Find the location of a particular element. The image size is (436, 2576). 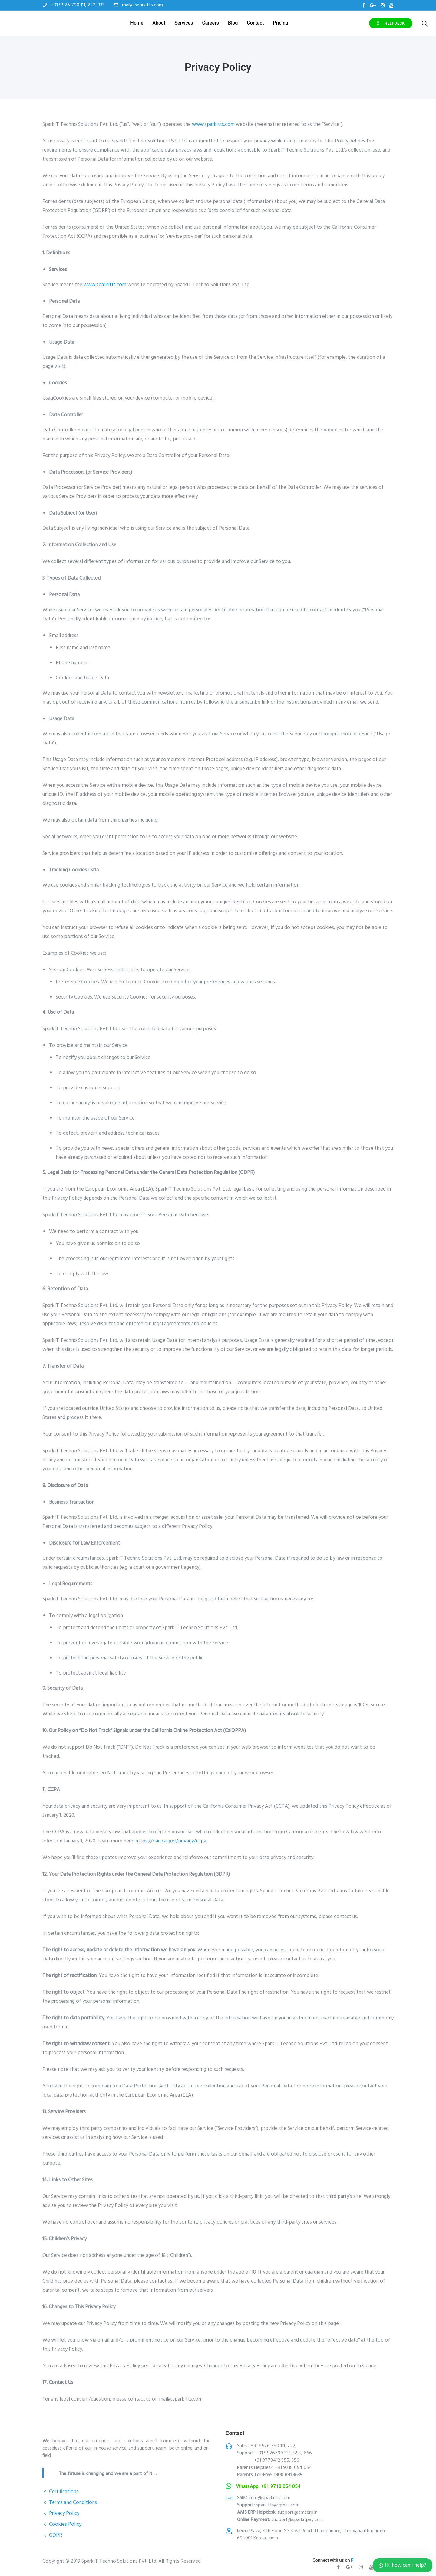

https://oag.ca.gov/privacy/ccpa is located at coordinates (170, 1841).